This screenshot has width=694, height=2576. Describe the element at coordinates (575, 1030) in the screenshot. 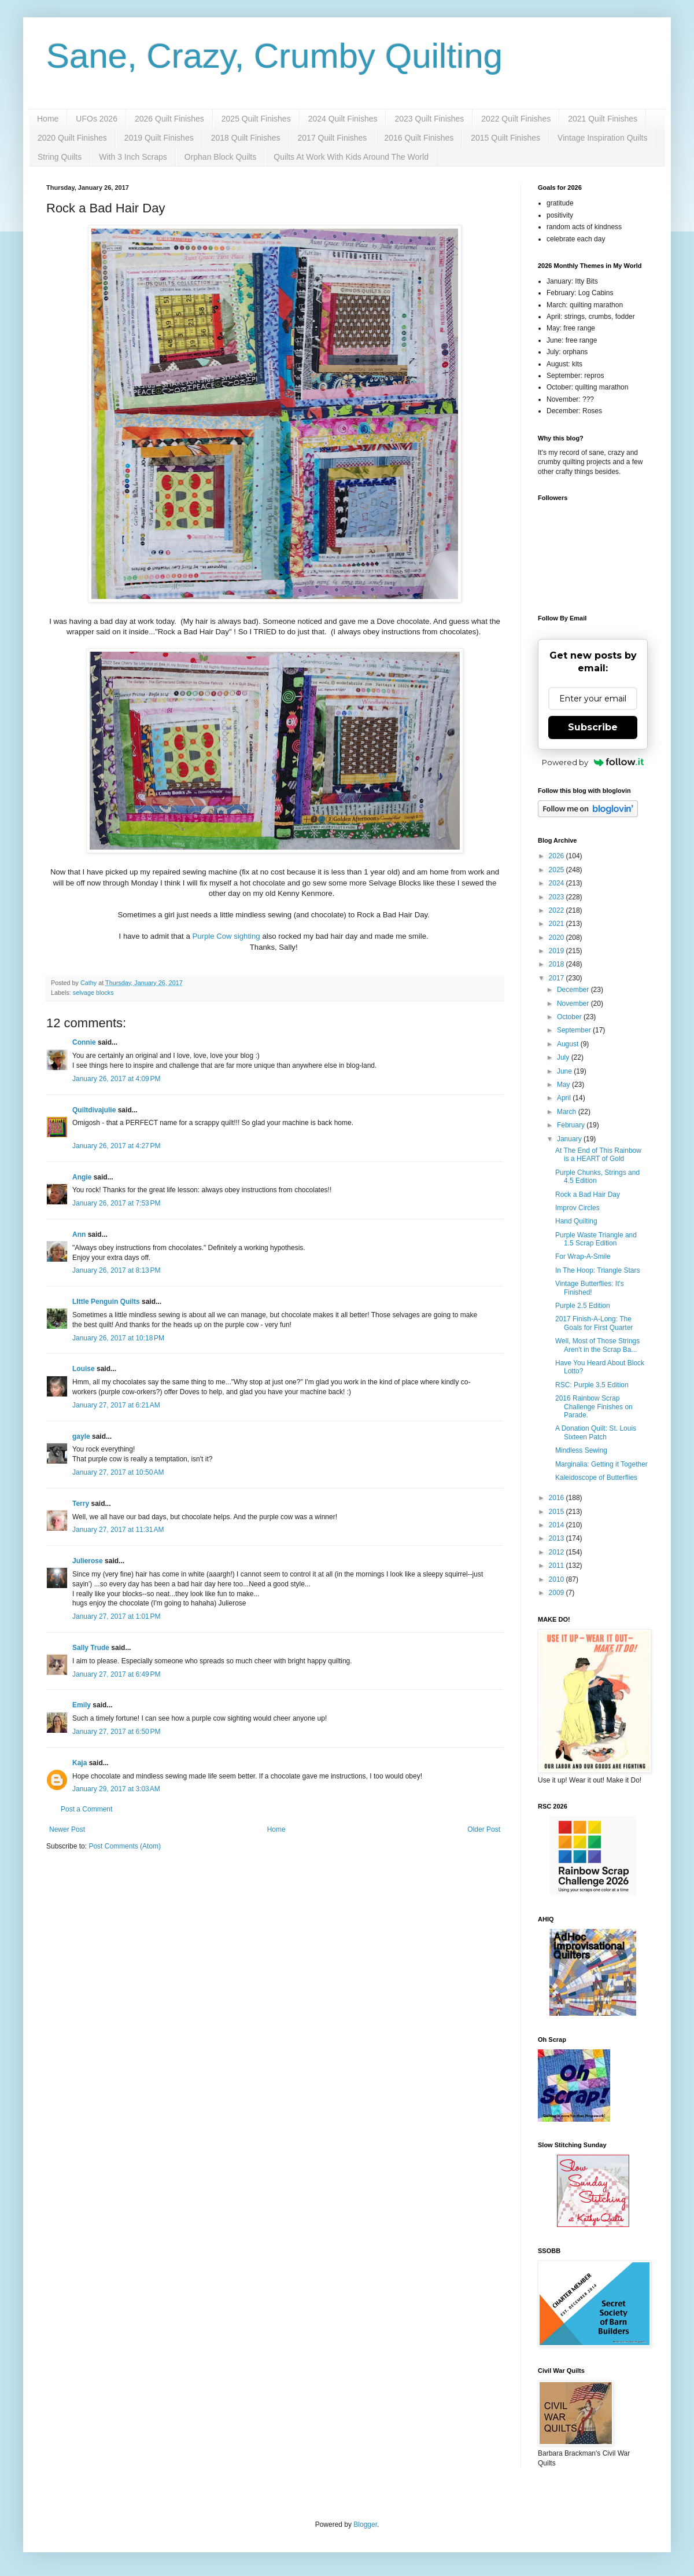

I see `September` at that location.